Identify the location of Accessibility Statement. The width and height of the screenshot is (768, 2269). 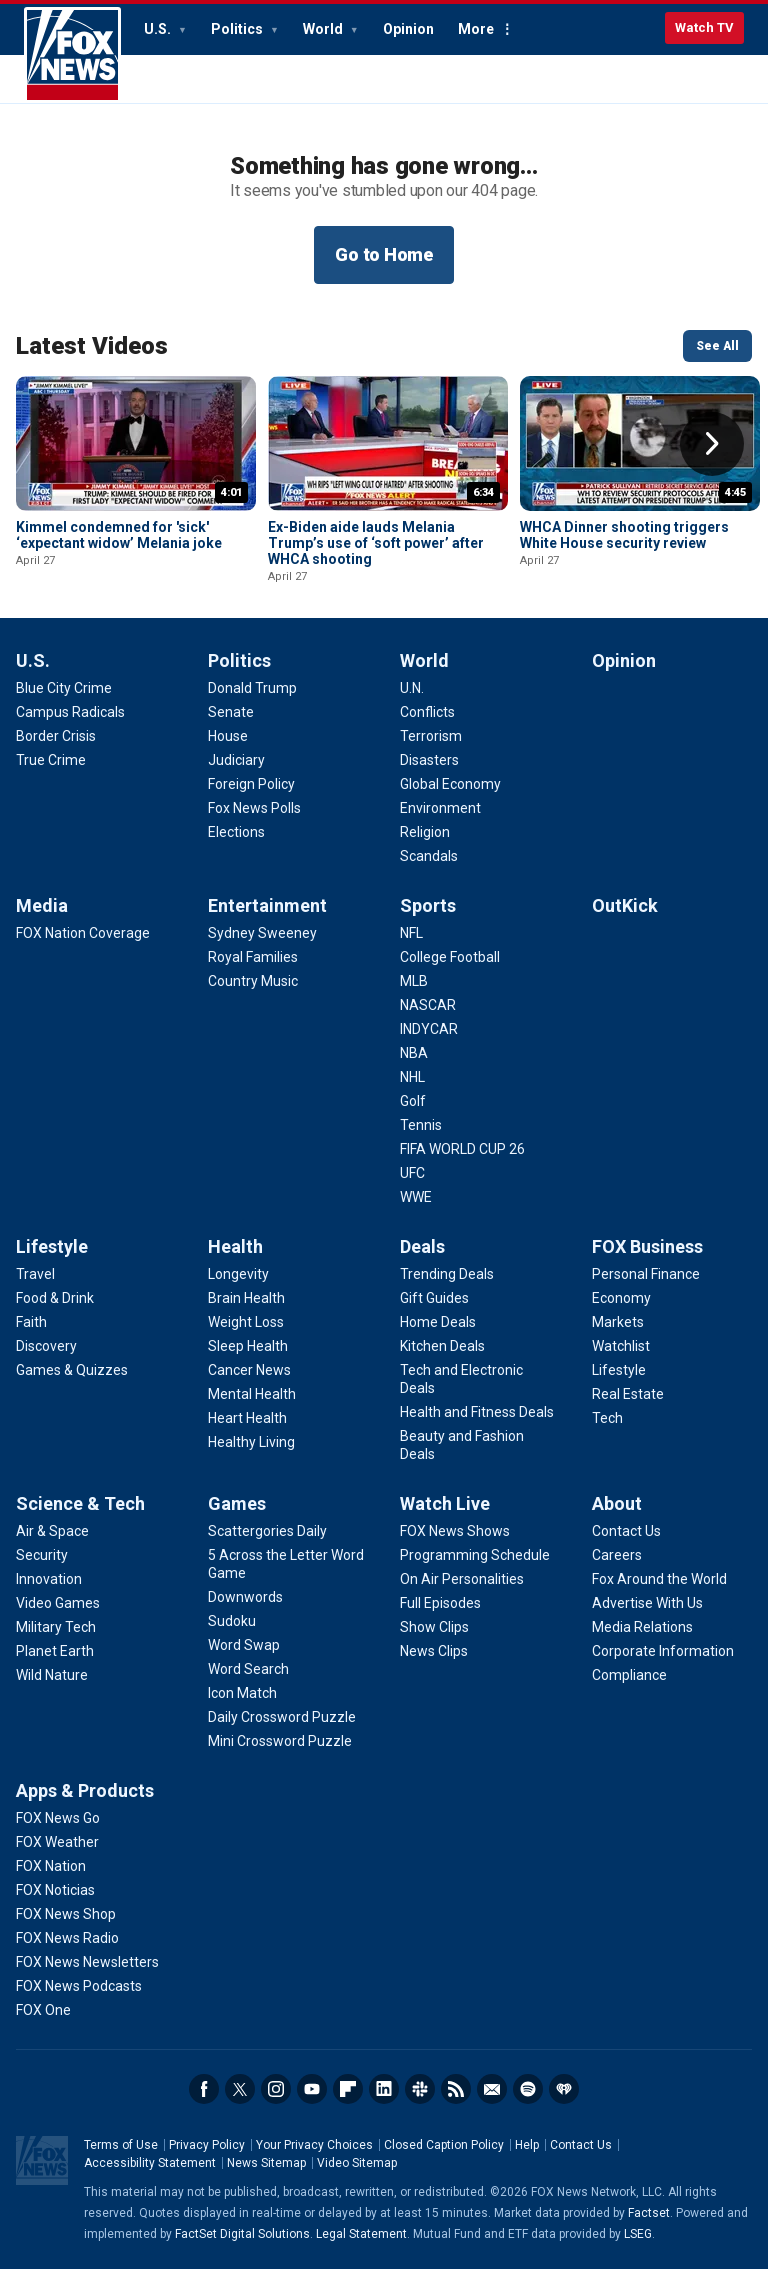
(150, 2163).